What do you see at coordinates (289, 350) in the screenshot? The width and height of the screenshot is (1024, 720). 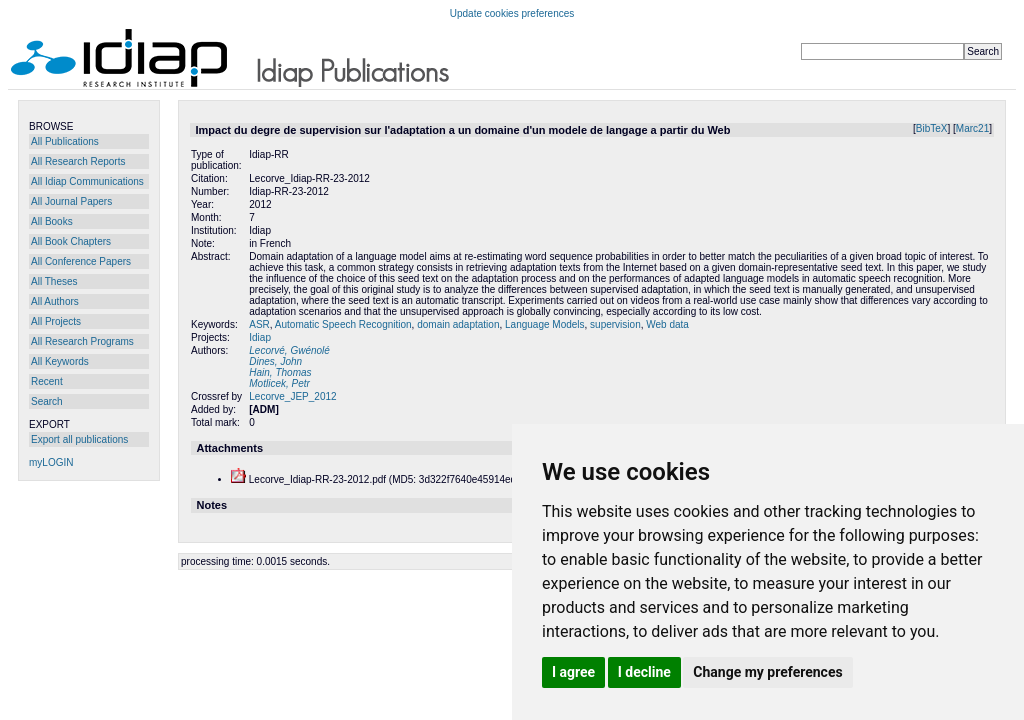 I see `Lecorvé, Gwénolé` at bounding box center [289, 350].